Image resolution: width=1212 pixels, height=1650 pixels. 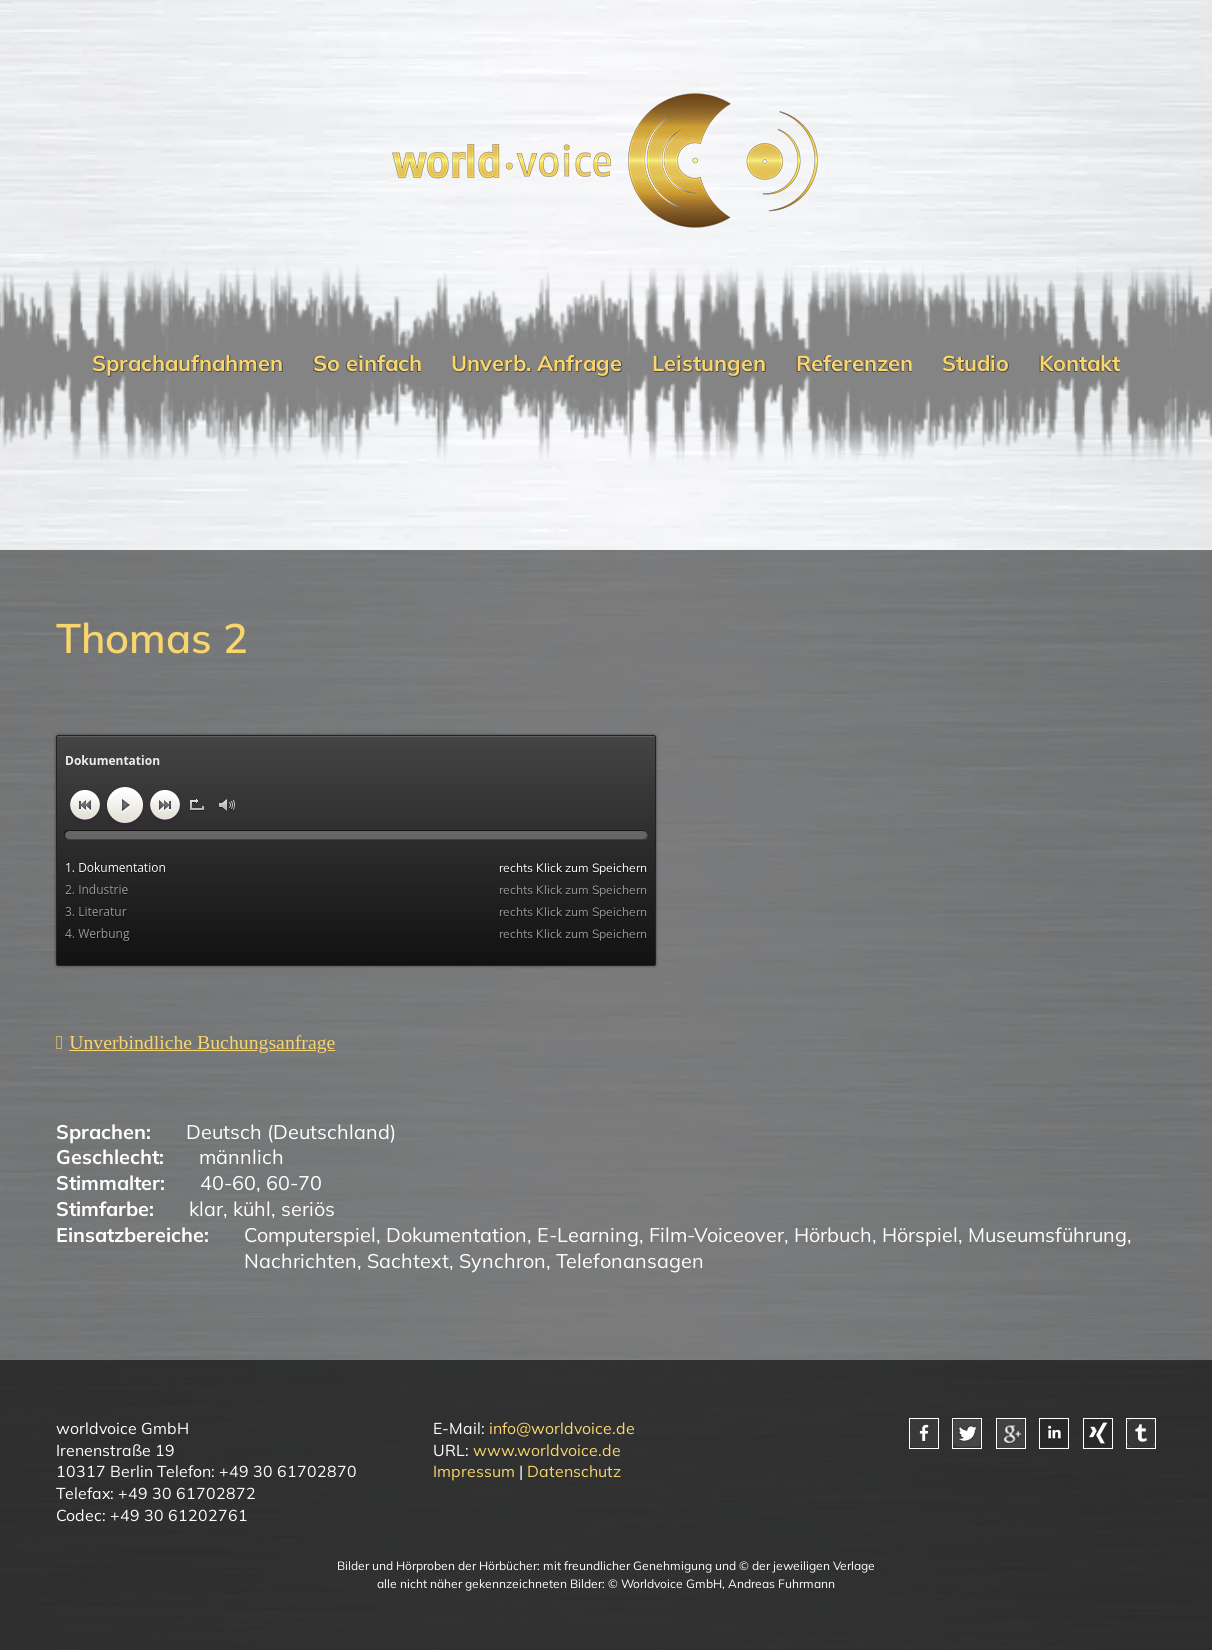 I want to click on männlich, so click(x=241, y=1156).